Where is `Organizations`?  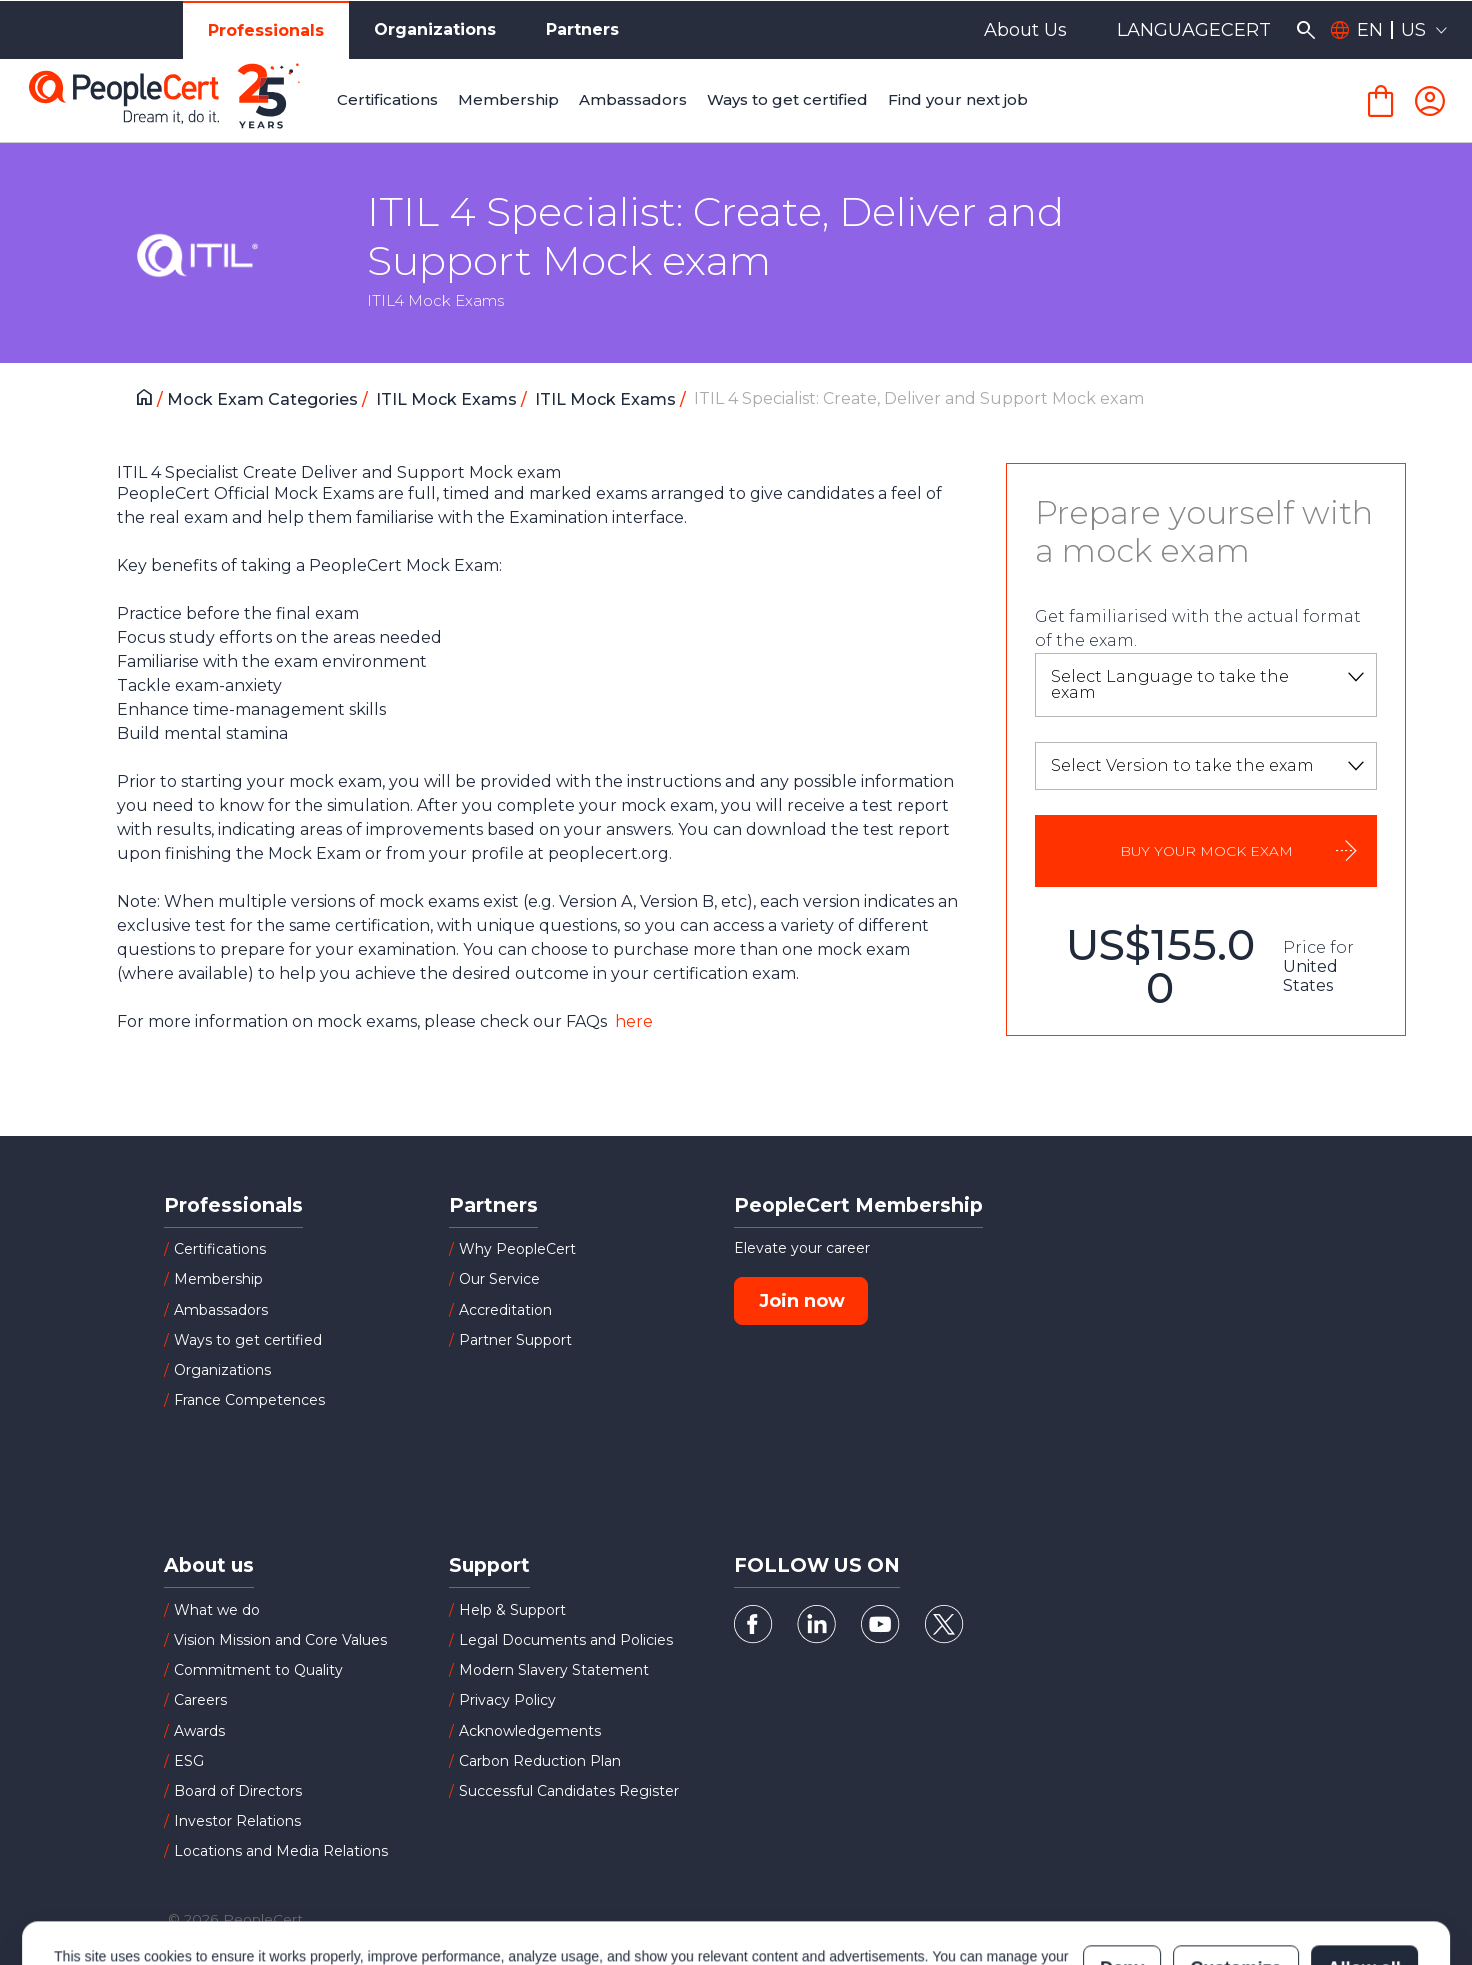
Organizations is located at coordinates (435, 29).